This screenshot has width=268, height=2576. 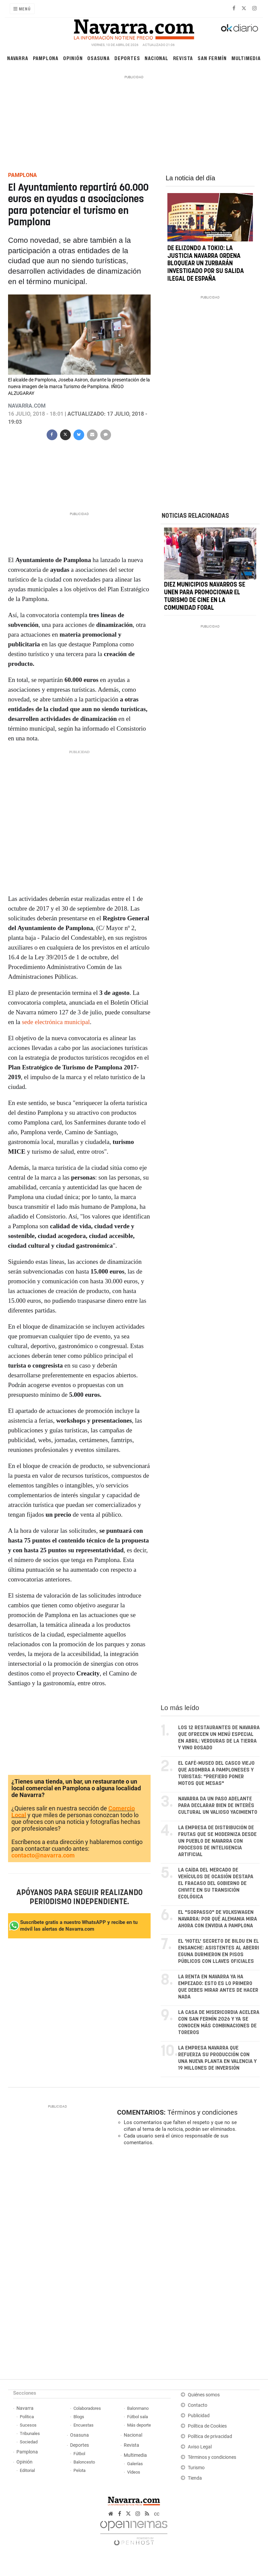 I want to click on Revista, so click(x=183, y=58).